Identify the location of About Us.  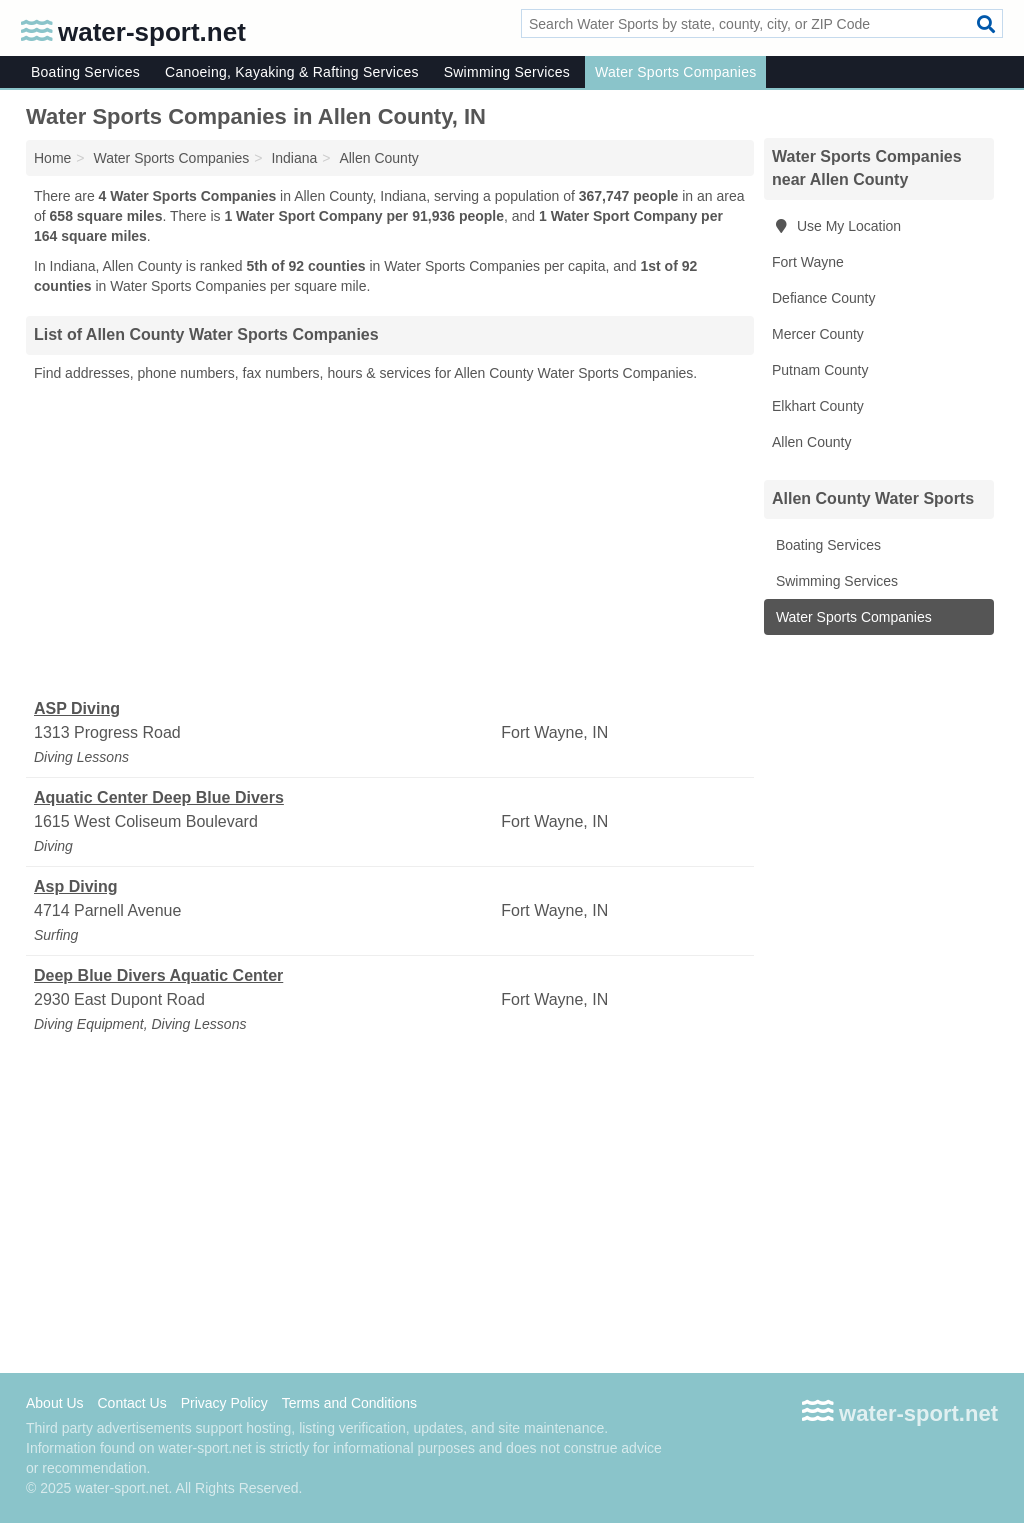
(55, 1403).